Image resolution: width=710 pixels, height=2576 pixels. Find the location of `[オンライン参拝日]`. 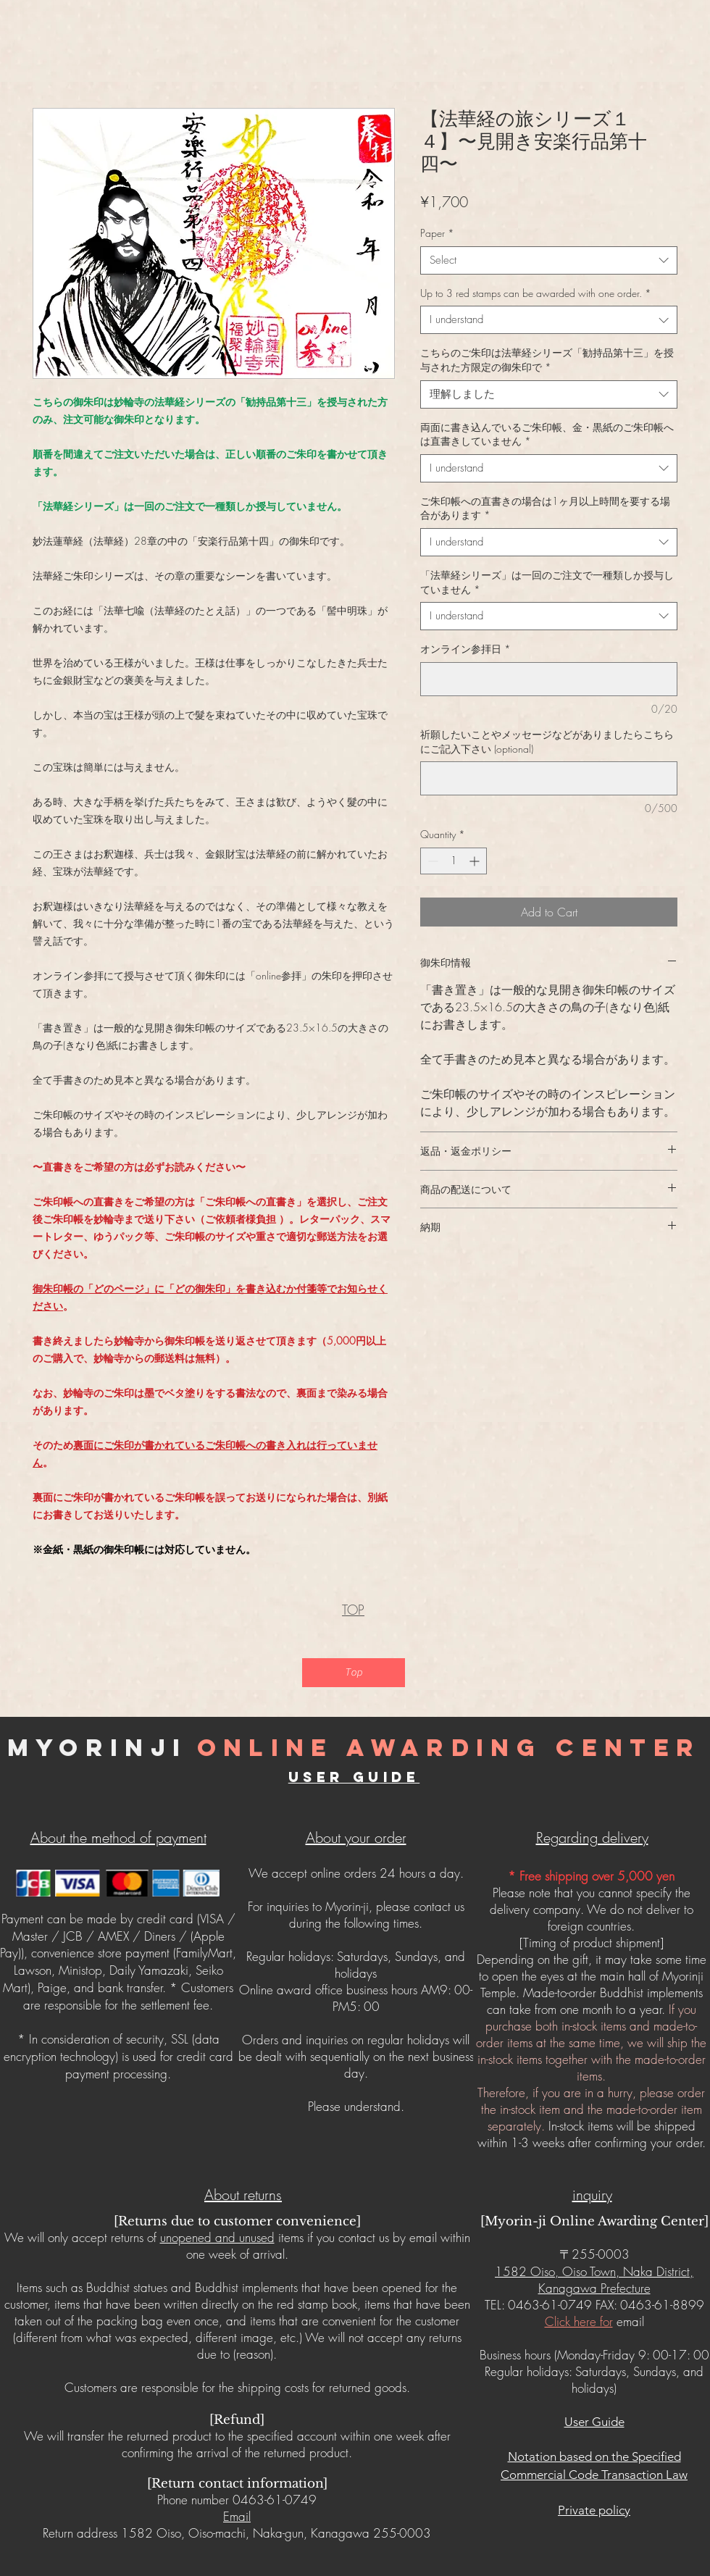

[オンライン参拝日] is located at coordinates (549, 679).